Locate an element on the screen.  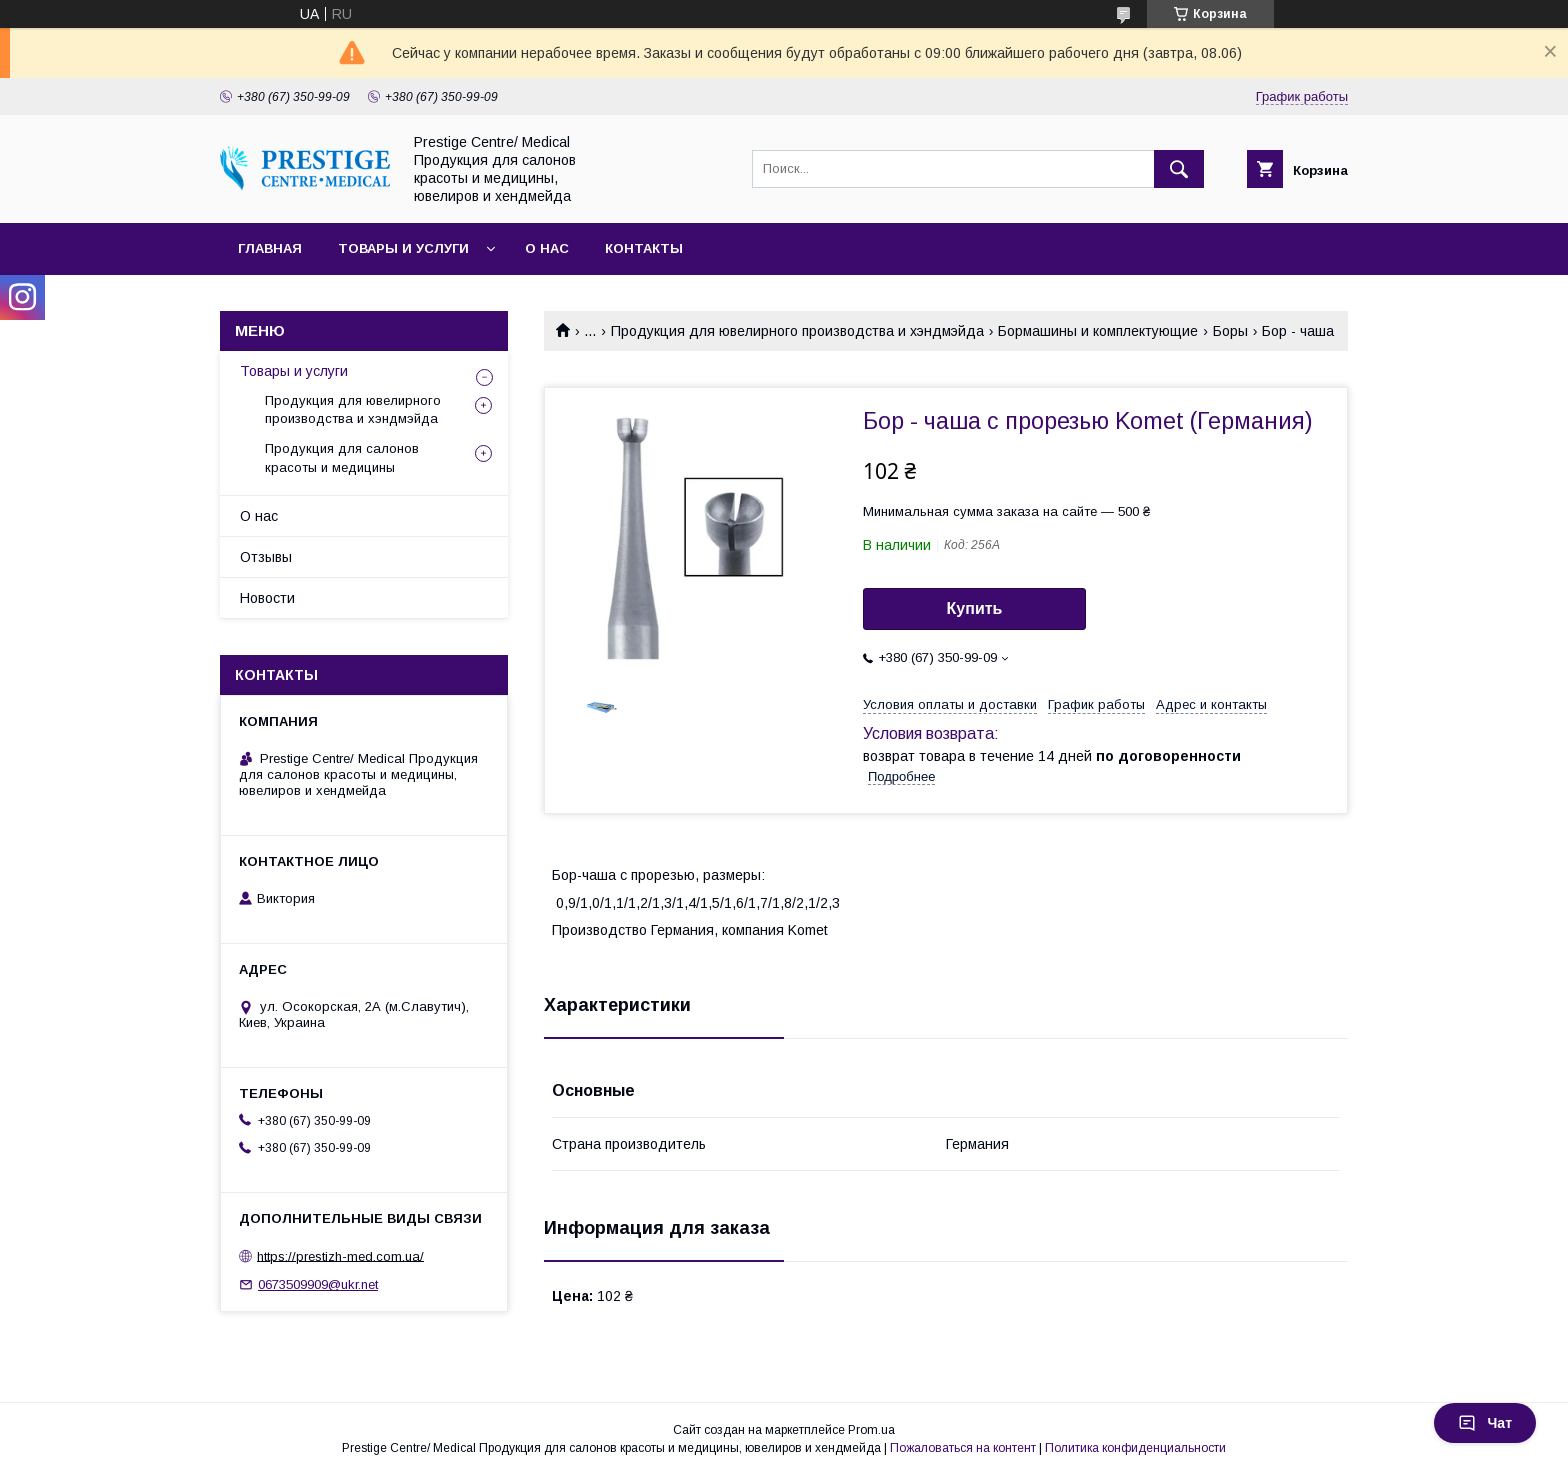
Prom.ua is located at coordinates (871, 1430).